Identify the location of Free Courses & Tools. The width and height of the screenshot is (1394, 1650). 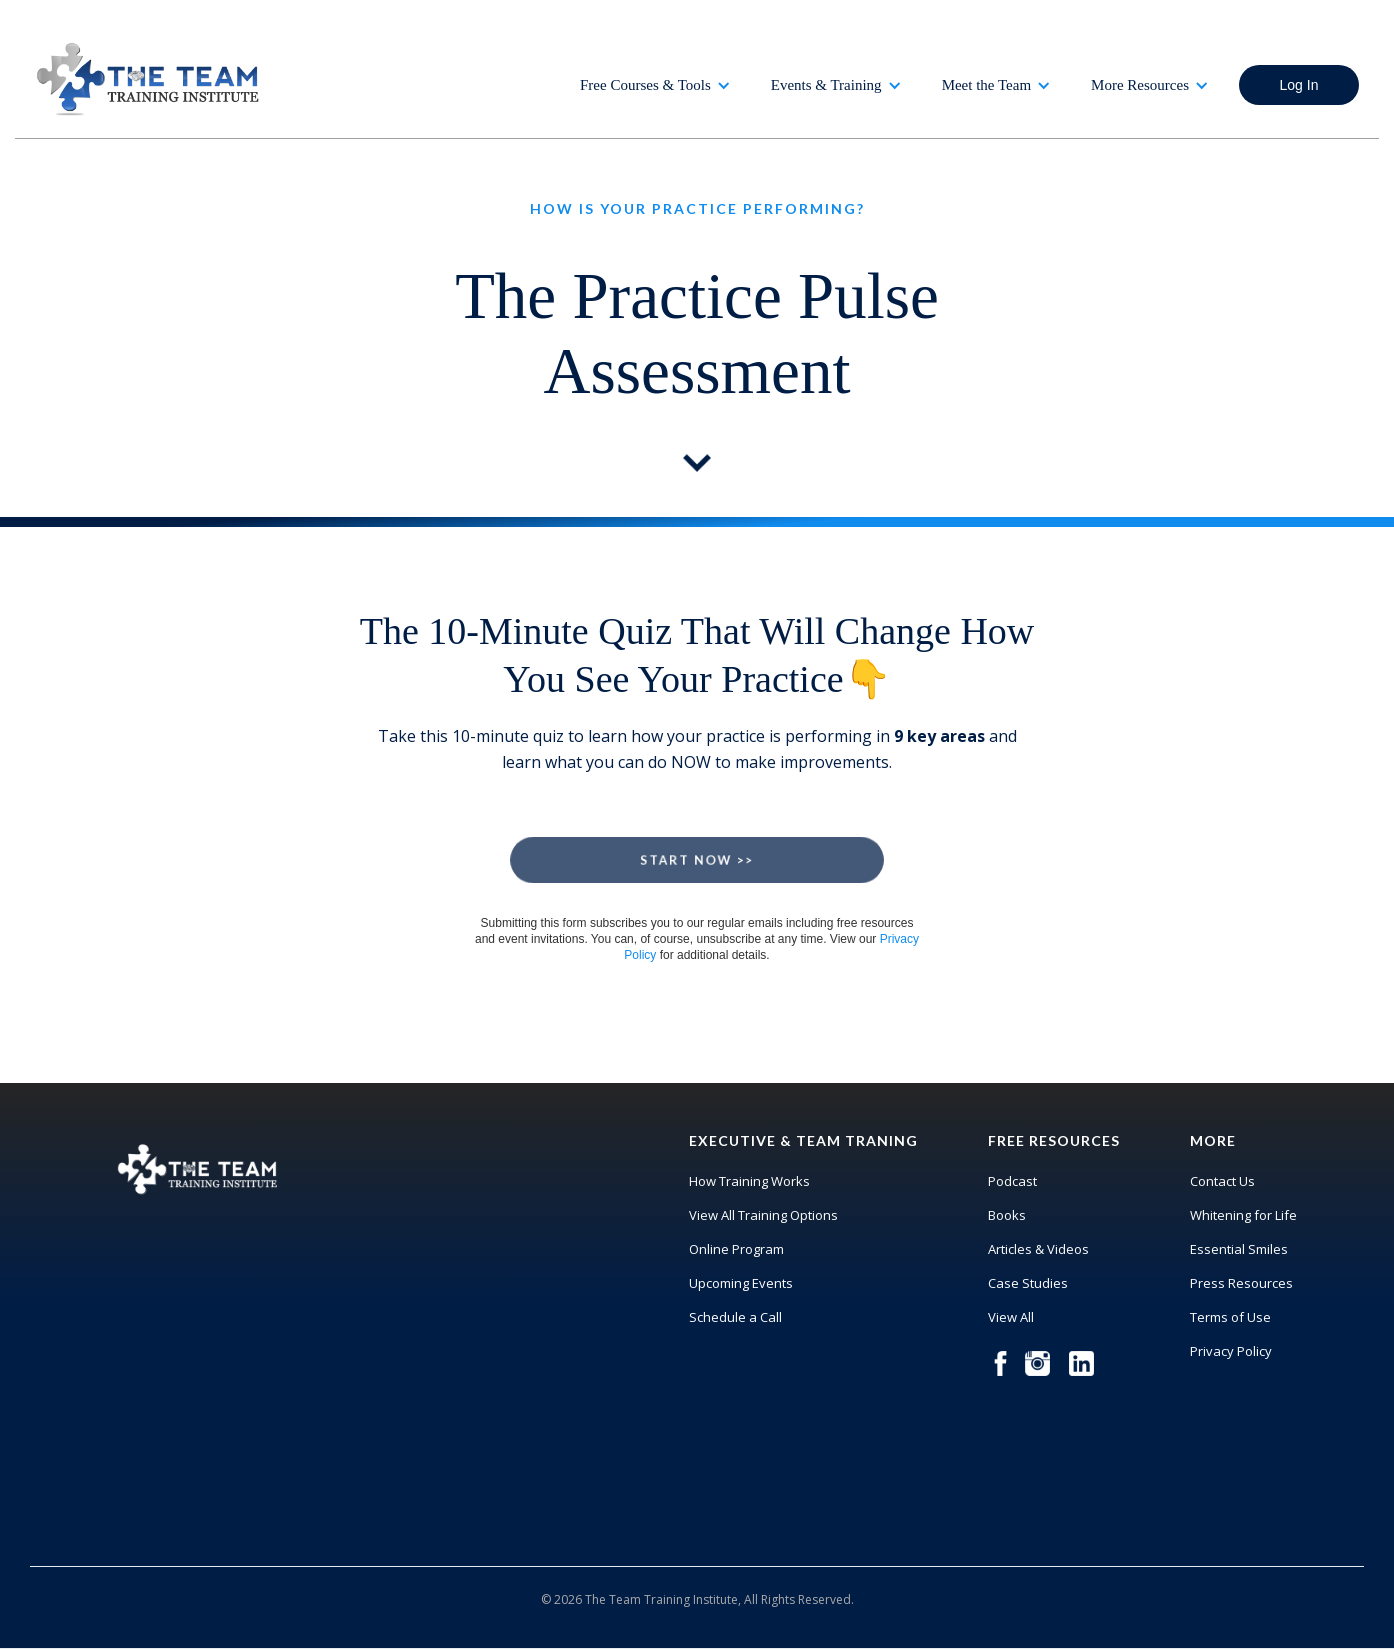
(645, 85).